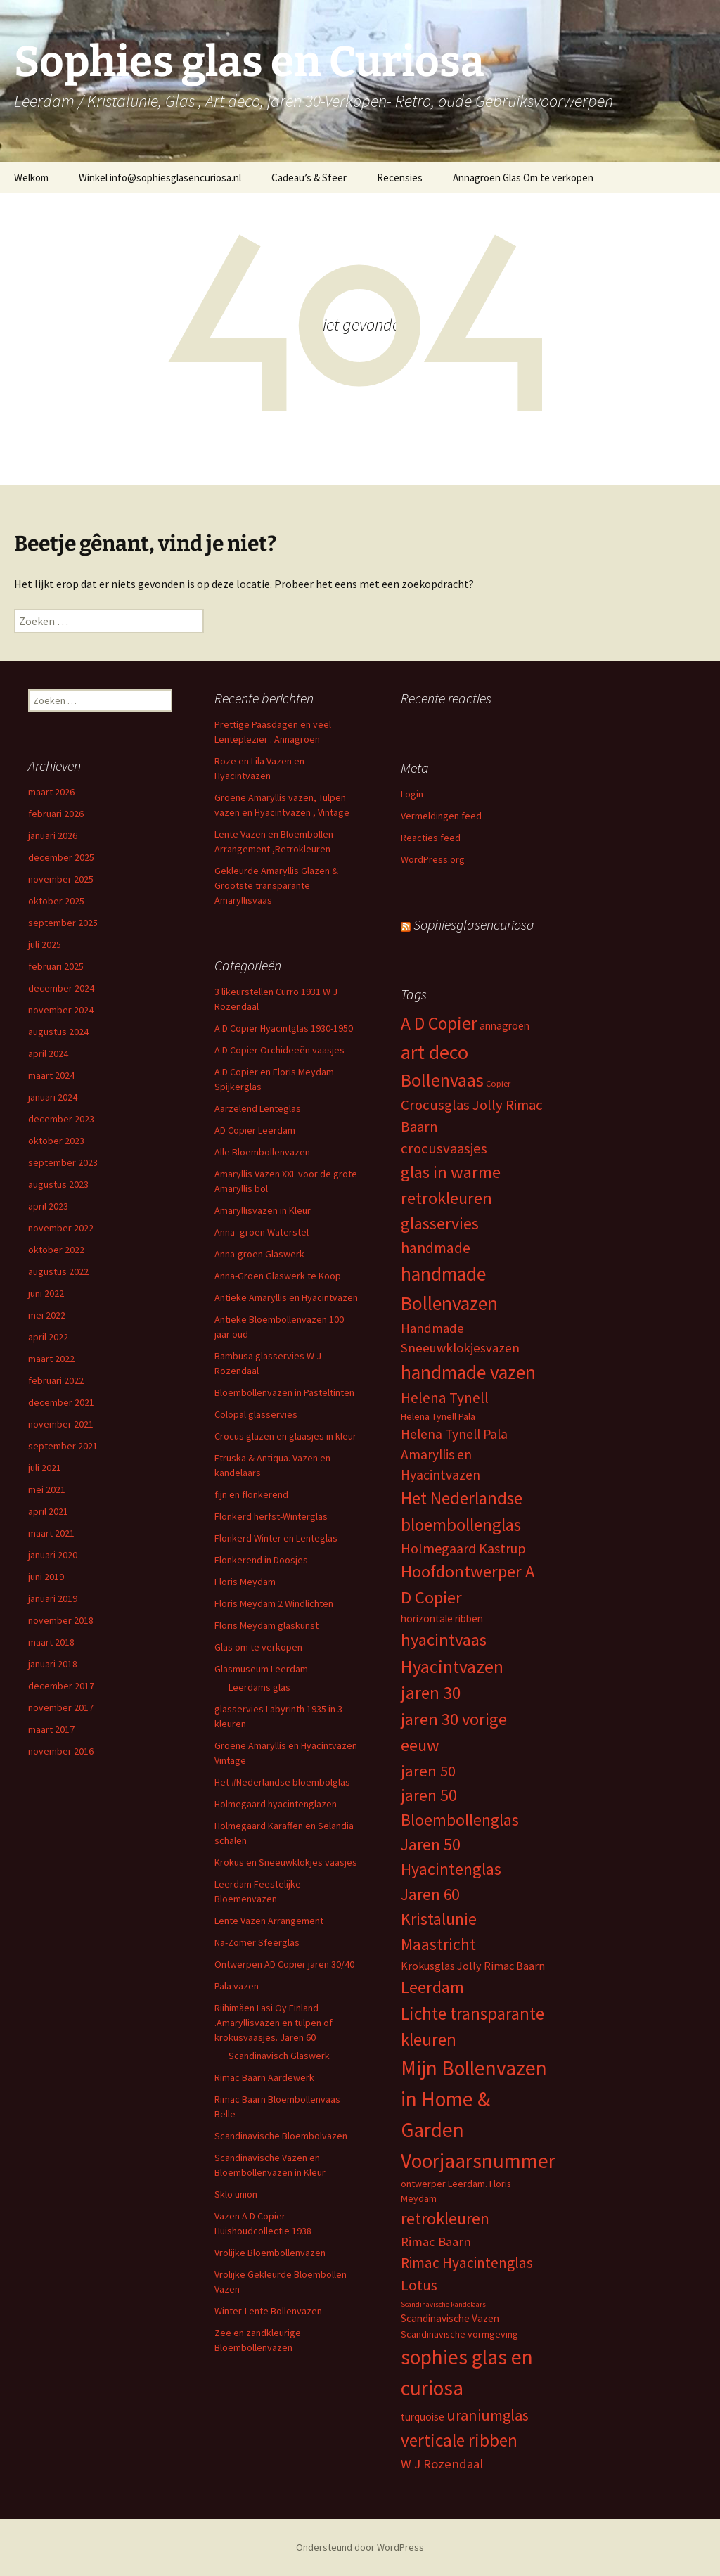 The image size is (720, 2576). What do you see at coordinates (257, 1108) in the screenshot?
I see `Aarzelend Lenteglas` at bounding box center [257, 1108].